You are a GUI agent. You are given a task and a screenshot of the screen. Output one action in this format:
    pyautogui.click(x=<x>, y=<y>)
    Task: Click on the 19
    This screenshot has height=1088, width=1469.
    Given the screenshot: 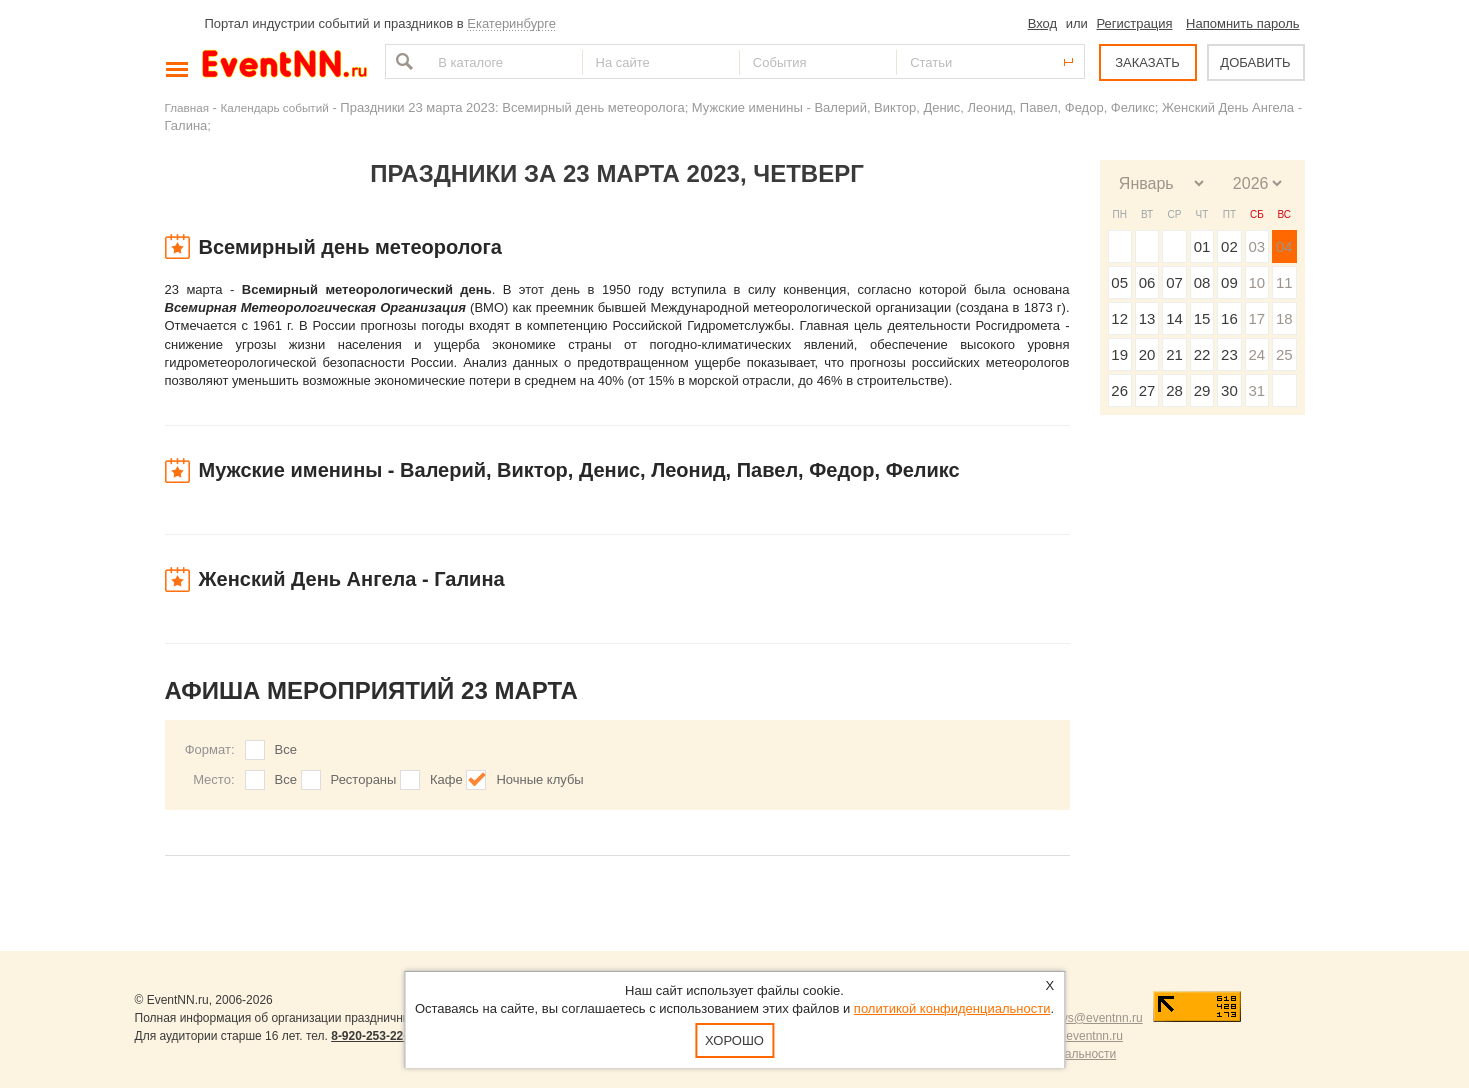 What is the action you would take?
    pyautogui.click(x=1119, y=354)
    